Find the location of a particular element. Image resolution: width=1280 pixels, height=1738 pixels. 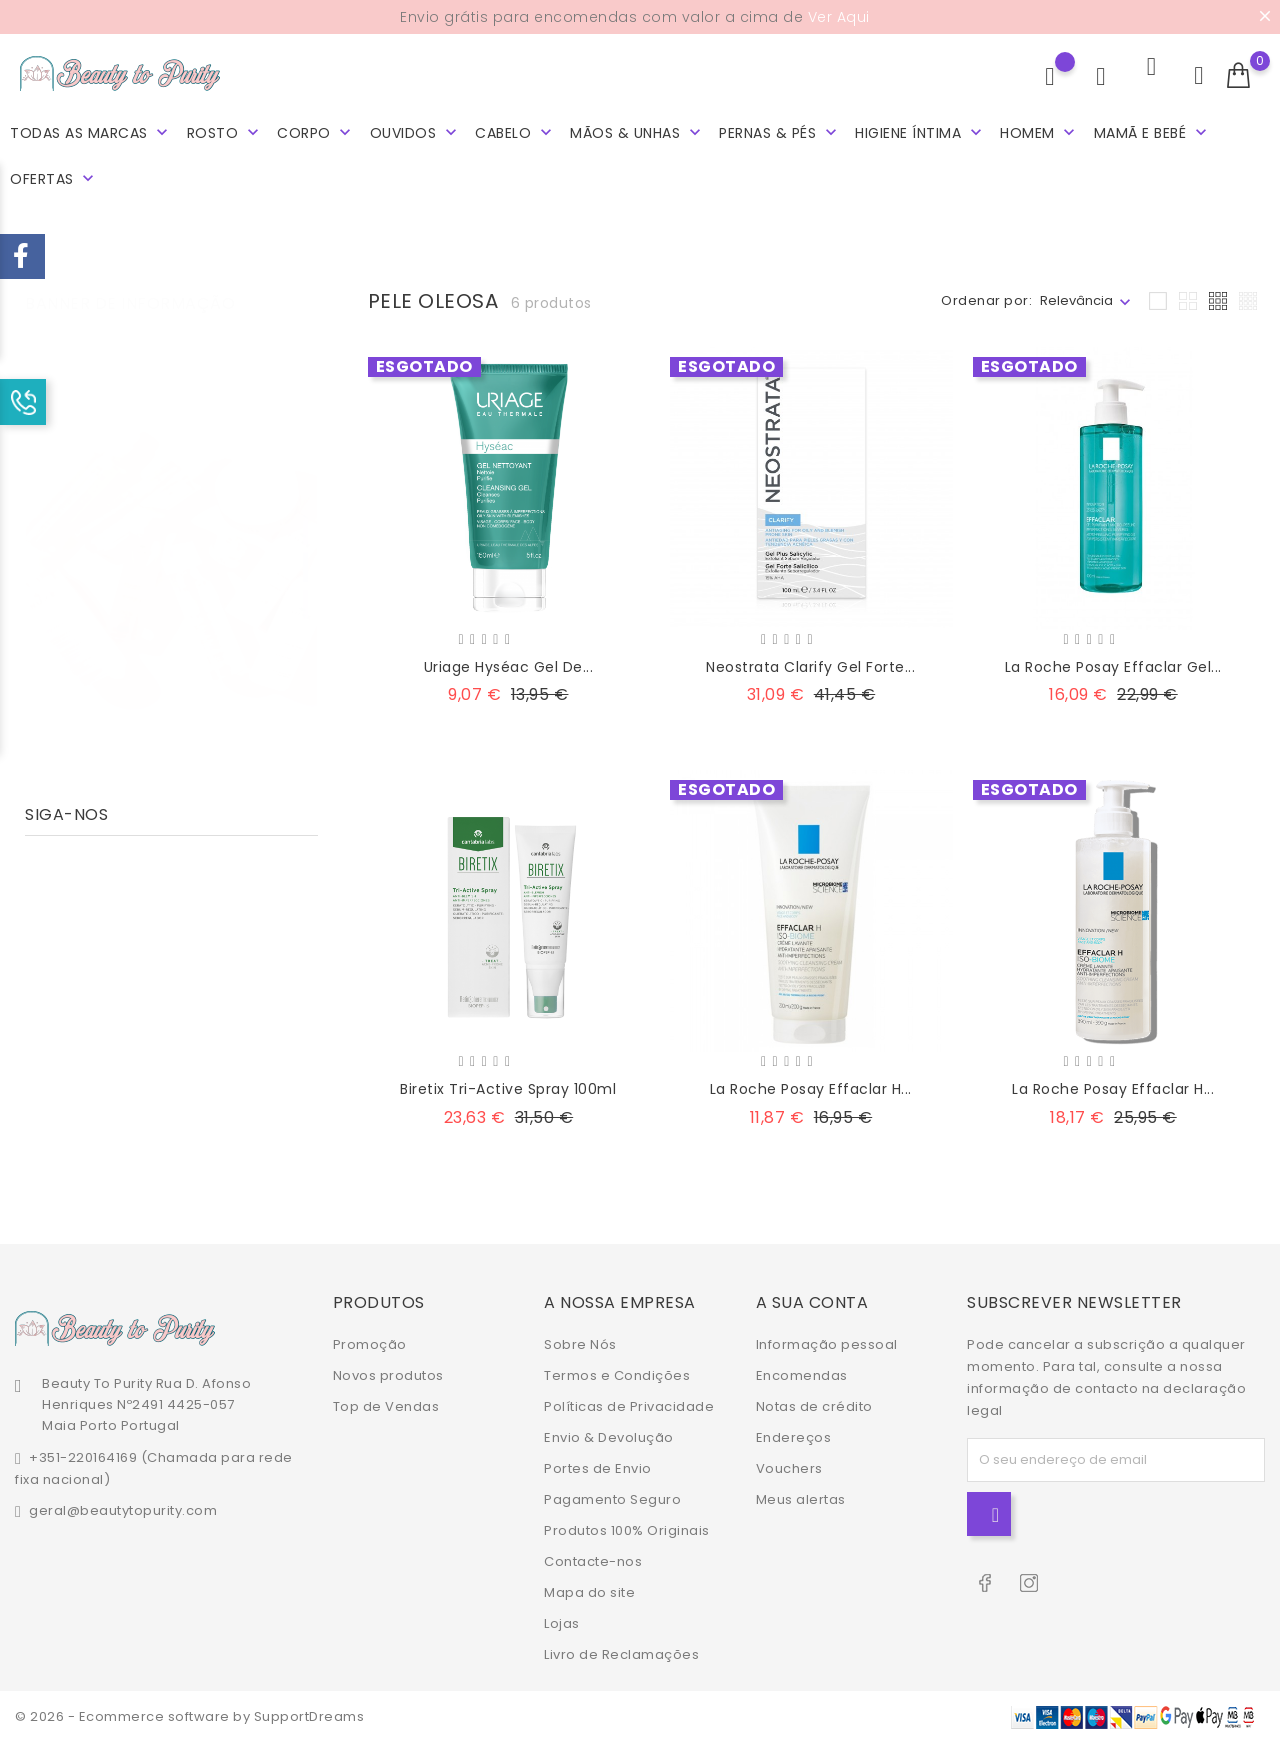

Endereços is located at coordinates (794, 1433).